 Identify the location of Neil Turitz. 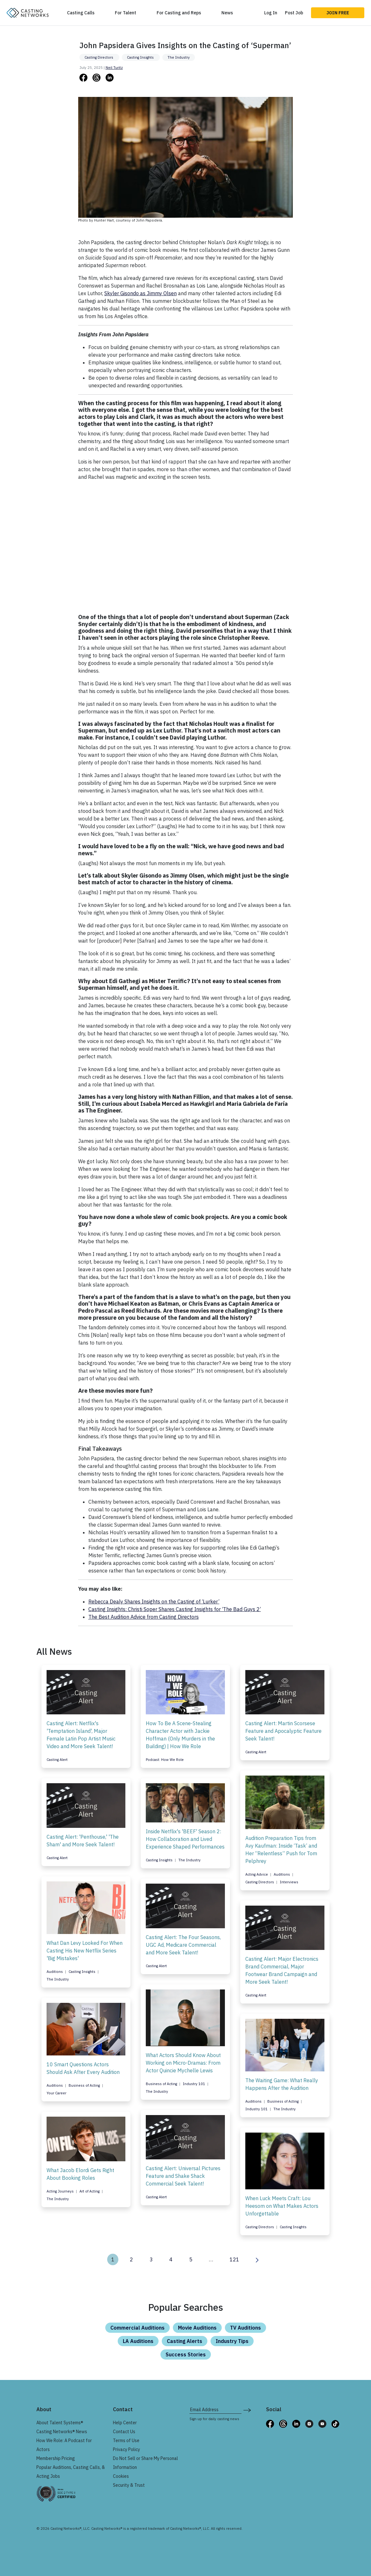
(114, 67).